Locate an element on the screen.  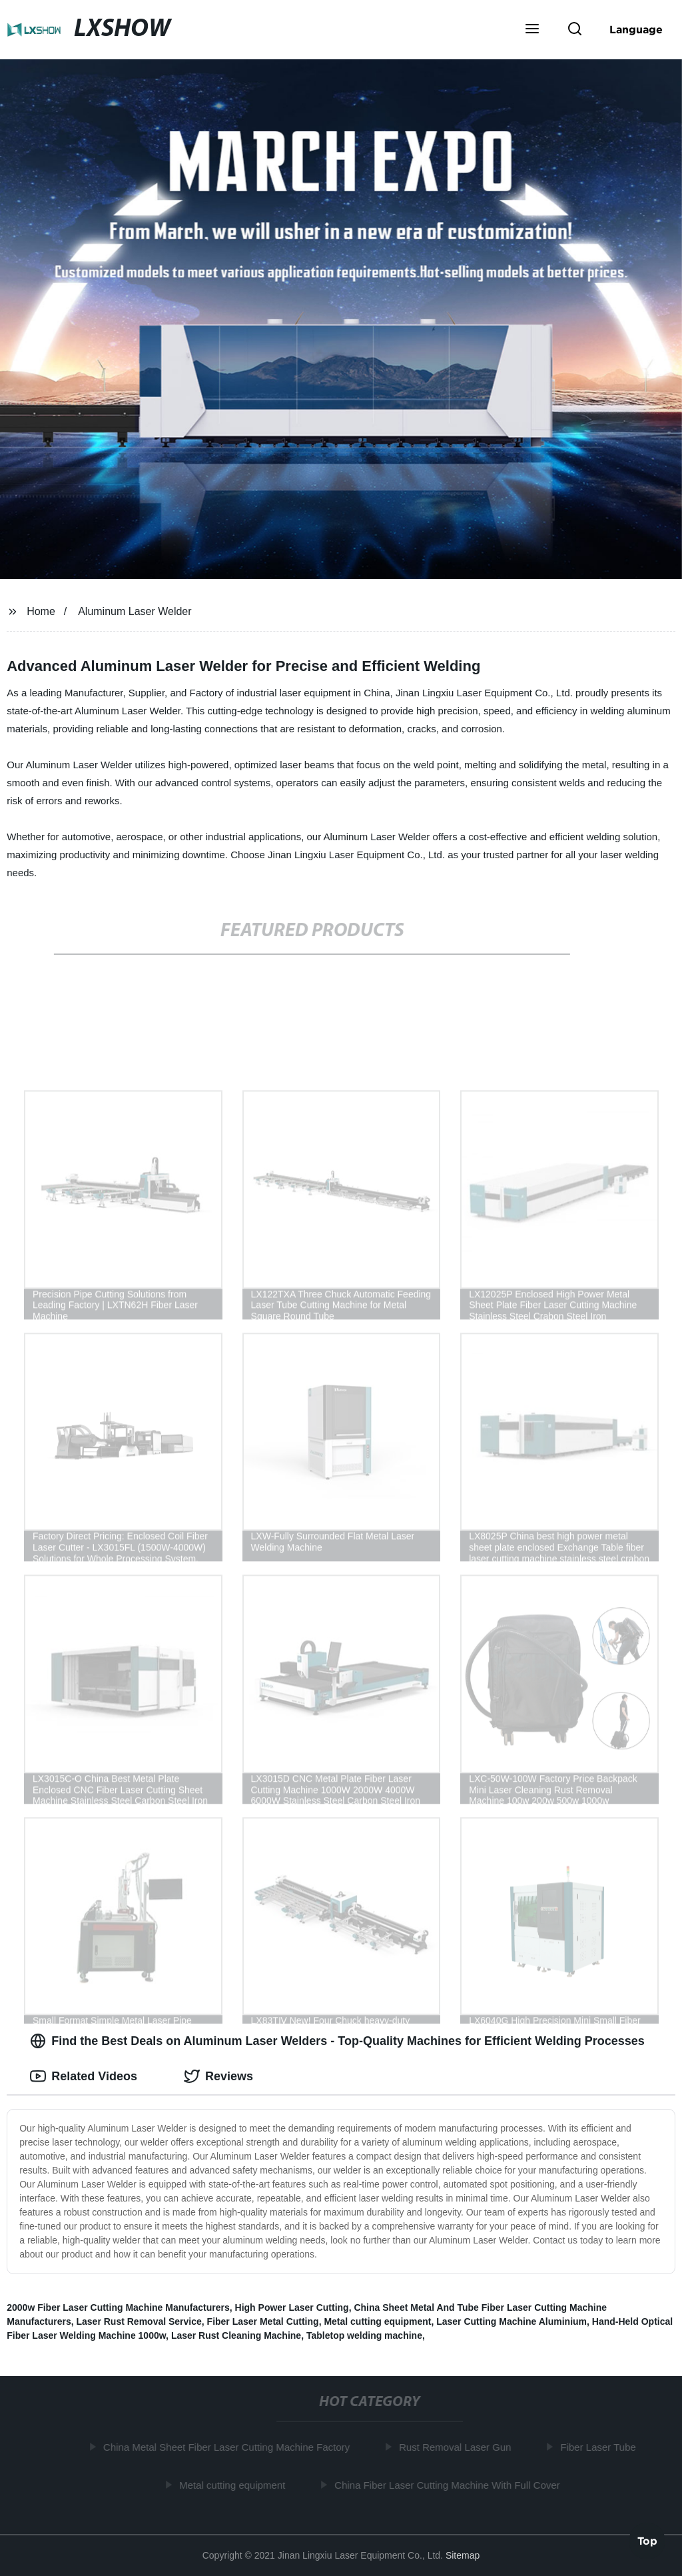
Home is located at coordinates (41, 611).